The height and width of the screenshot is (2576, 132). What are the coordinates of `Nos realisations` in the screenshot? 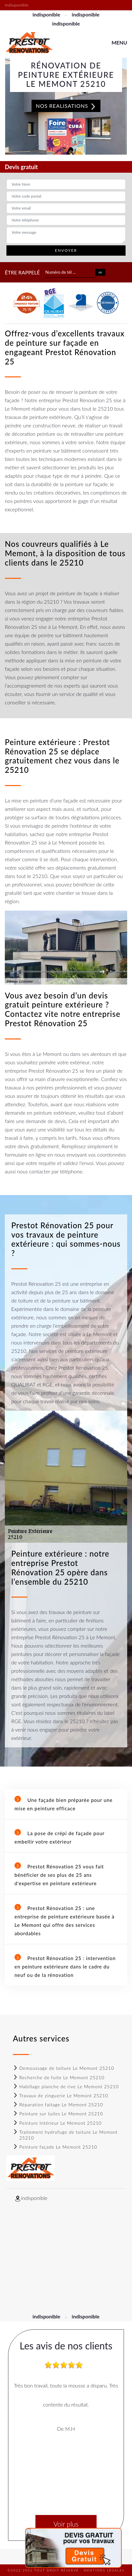 It's located at (66, 106).